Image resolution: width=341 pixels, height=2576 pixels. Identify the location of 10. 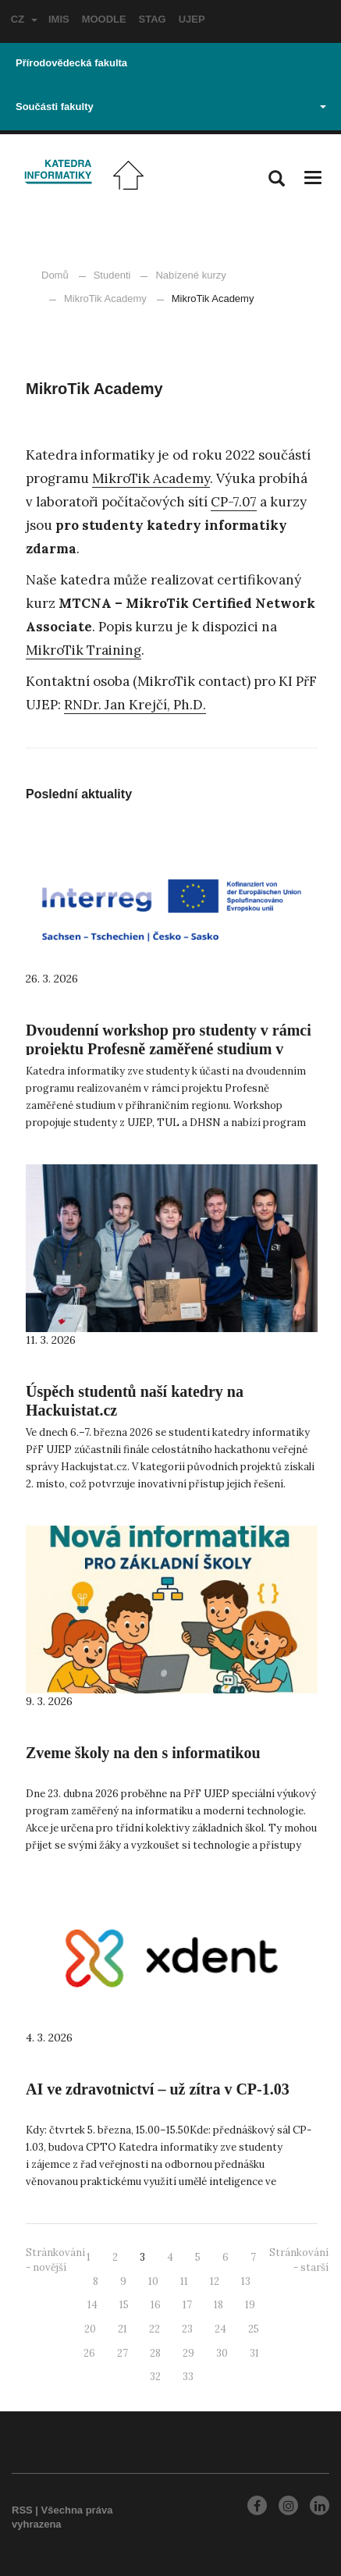
(153, 2281).